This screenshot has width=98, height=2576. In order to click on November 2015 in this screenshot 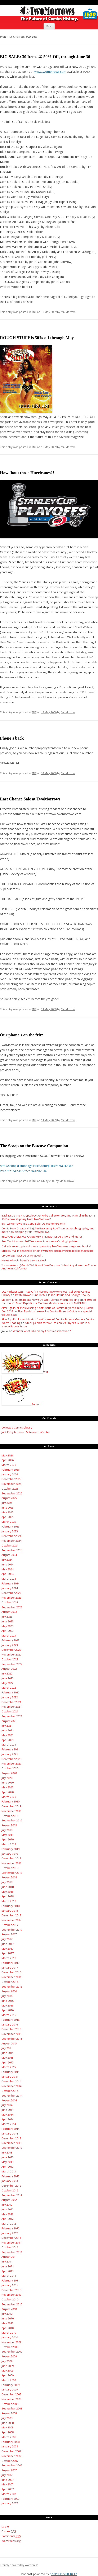, I will do `click(11, 2034)`.